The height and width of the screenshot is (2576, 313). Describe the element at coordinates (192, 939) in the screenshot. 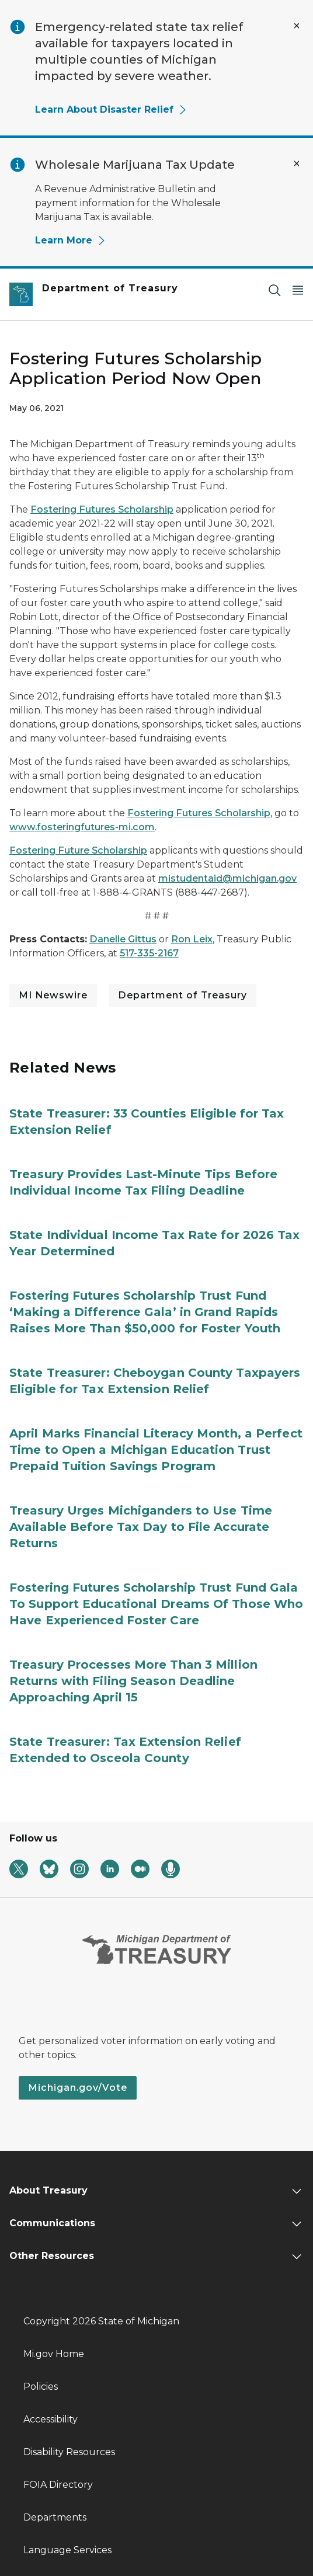

I see `Ron Leix` at that location.